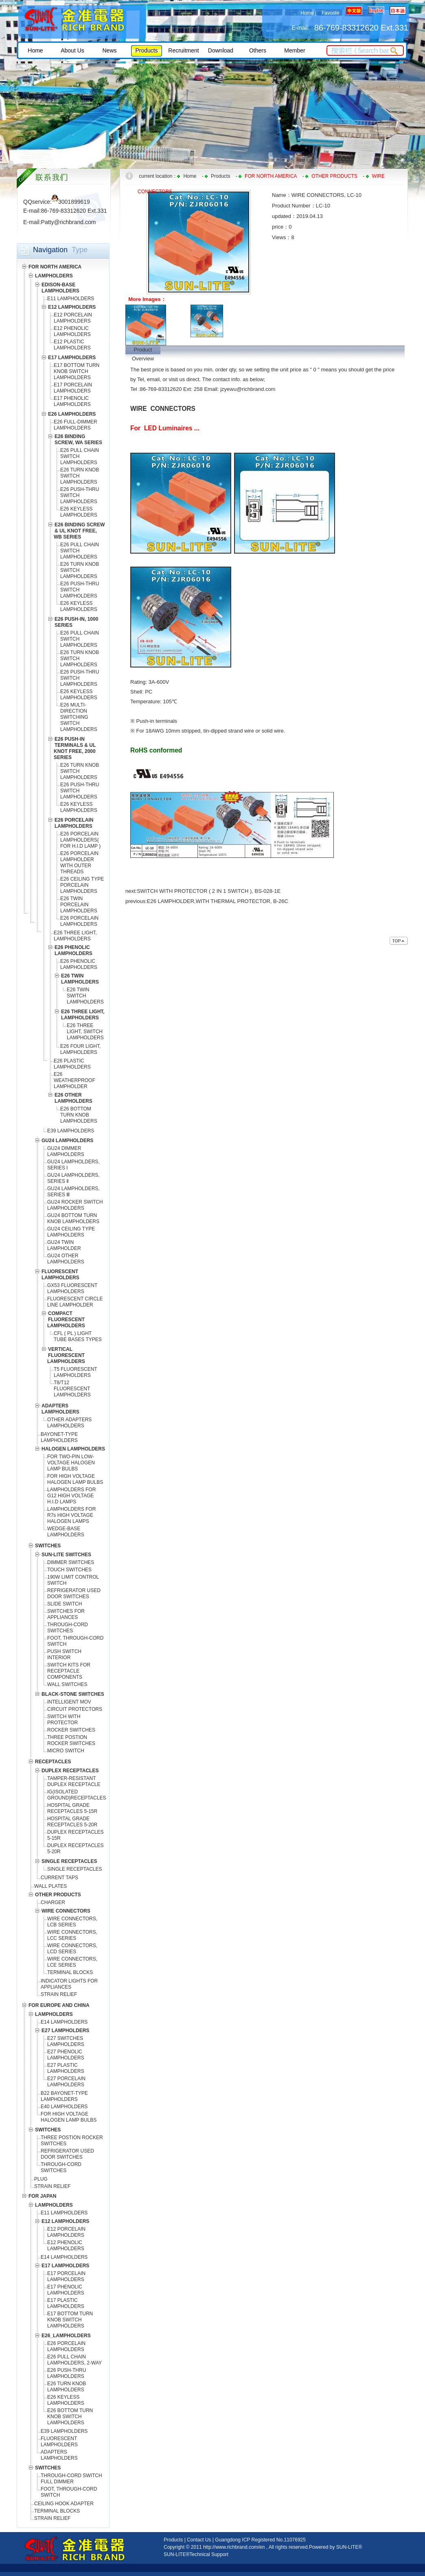  What do you see at coordinates (50, 250) in the screenshot?
I see `Navigation` at bounding box center [50, 250].